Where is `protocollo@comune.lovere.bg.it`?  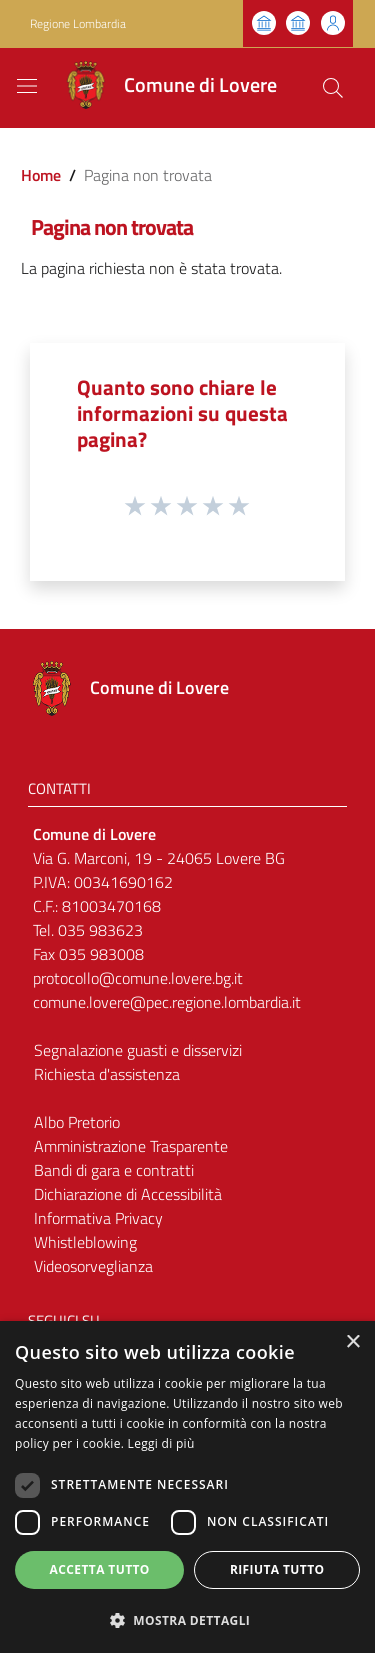
protocollo@comune.lovere.bg.it is located at coordinates (138, 978).